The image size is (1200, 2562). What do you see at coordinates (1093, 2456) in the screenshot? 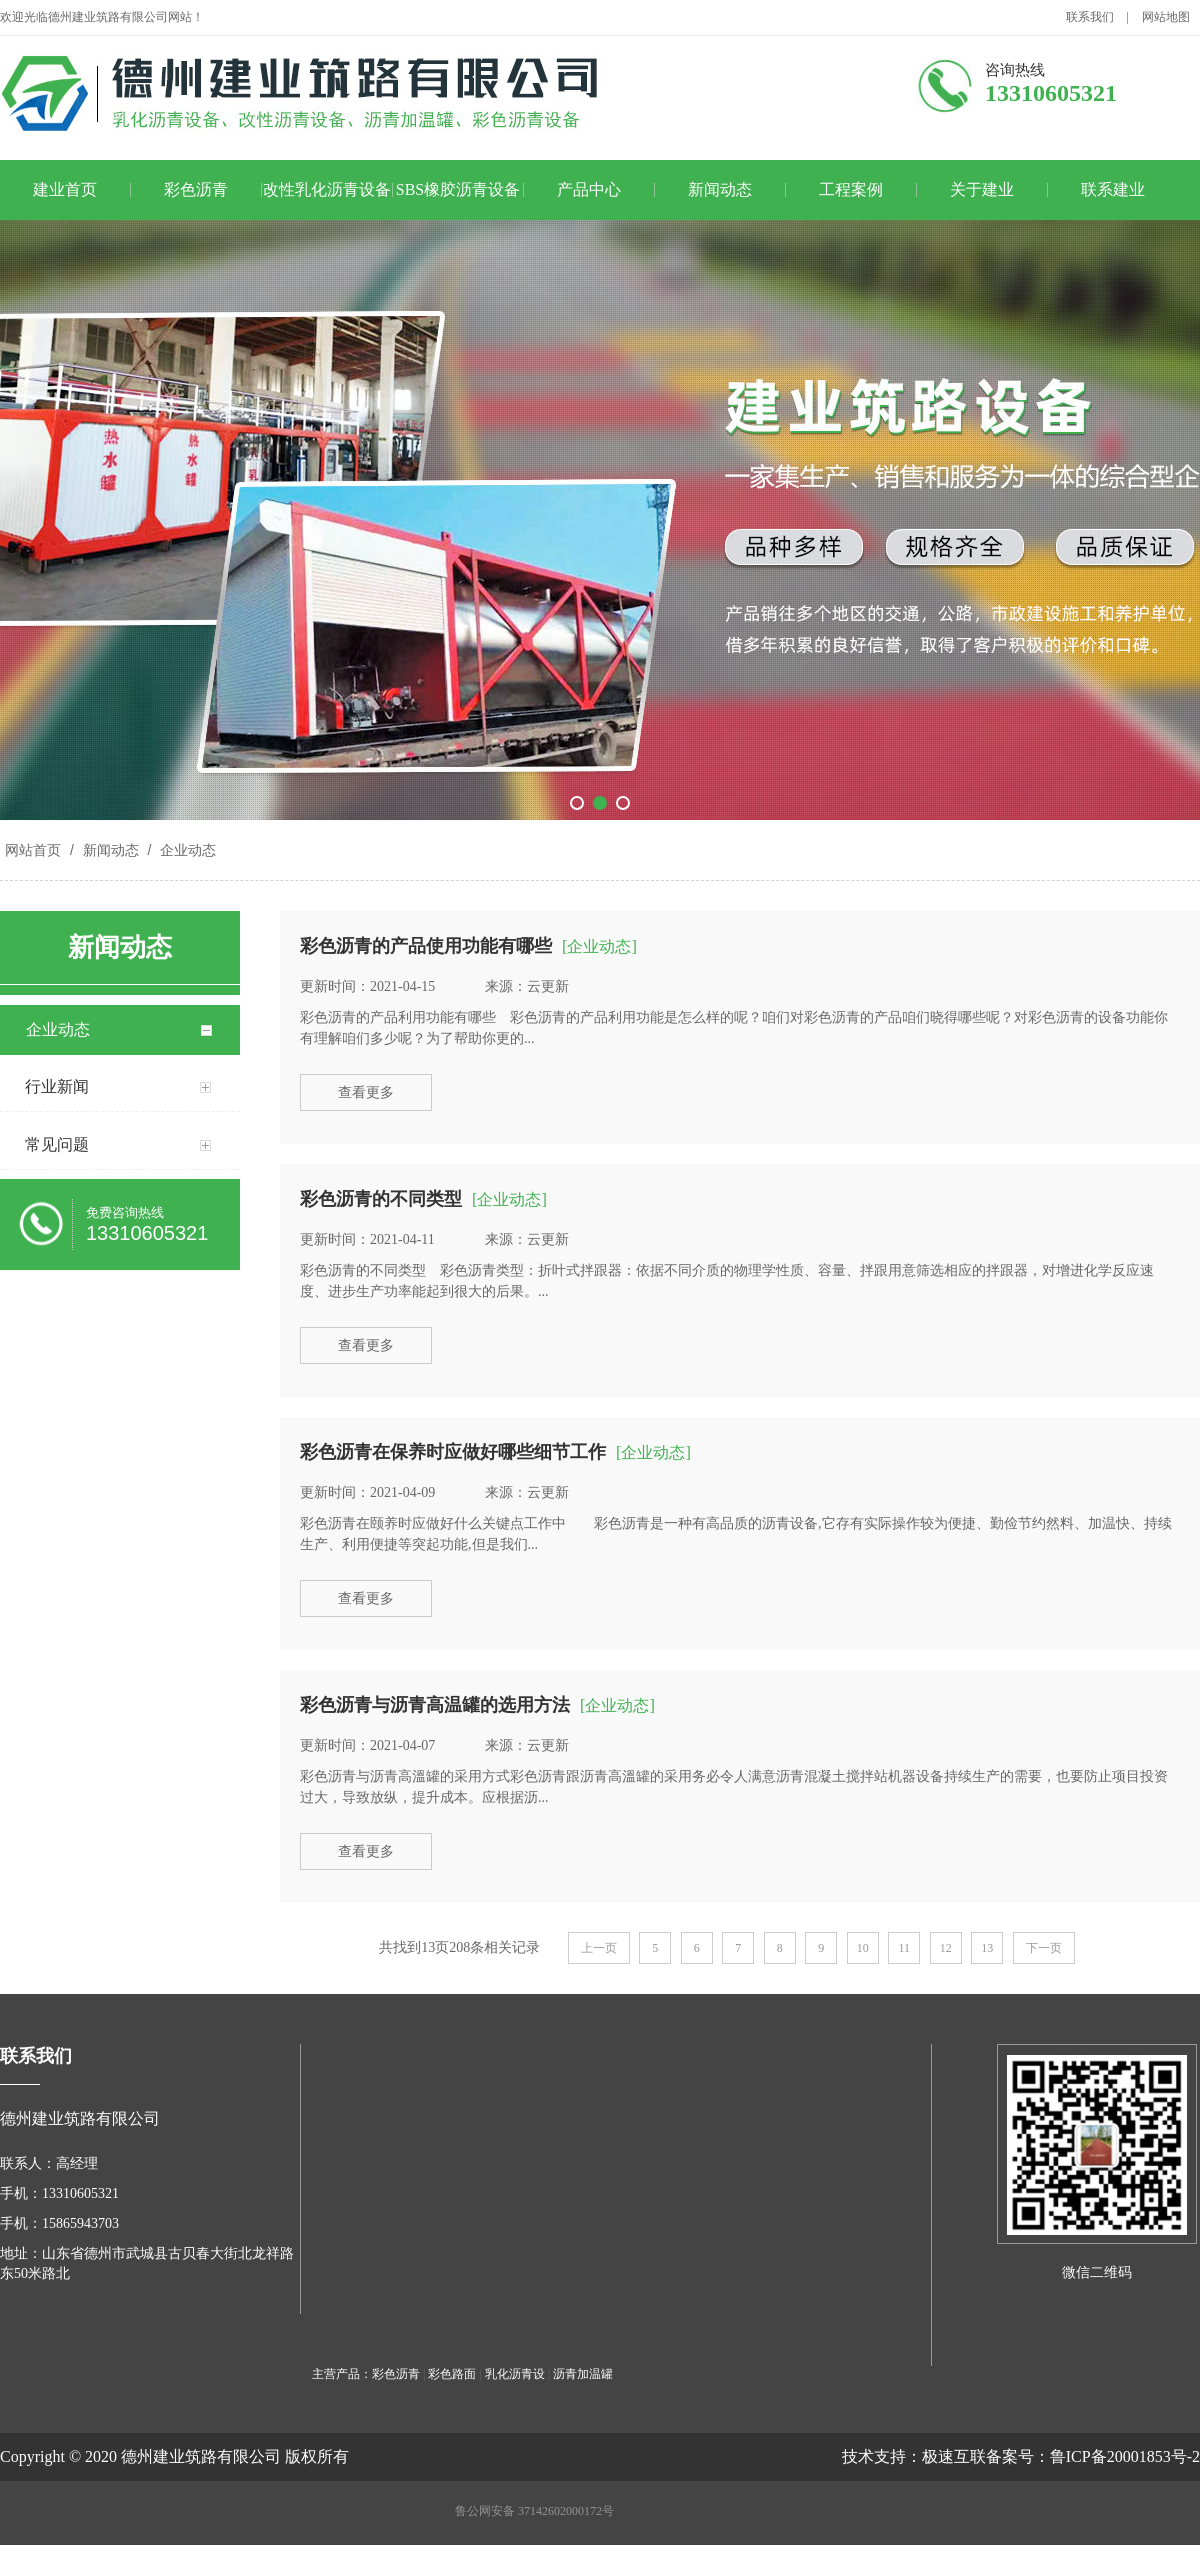
I see `备案号：鲁ICP备20001853号-2` at bounding box center [1093, 2456].